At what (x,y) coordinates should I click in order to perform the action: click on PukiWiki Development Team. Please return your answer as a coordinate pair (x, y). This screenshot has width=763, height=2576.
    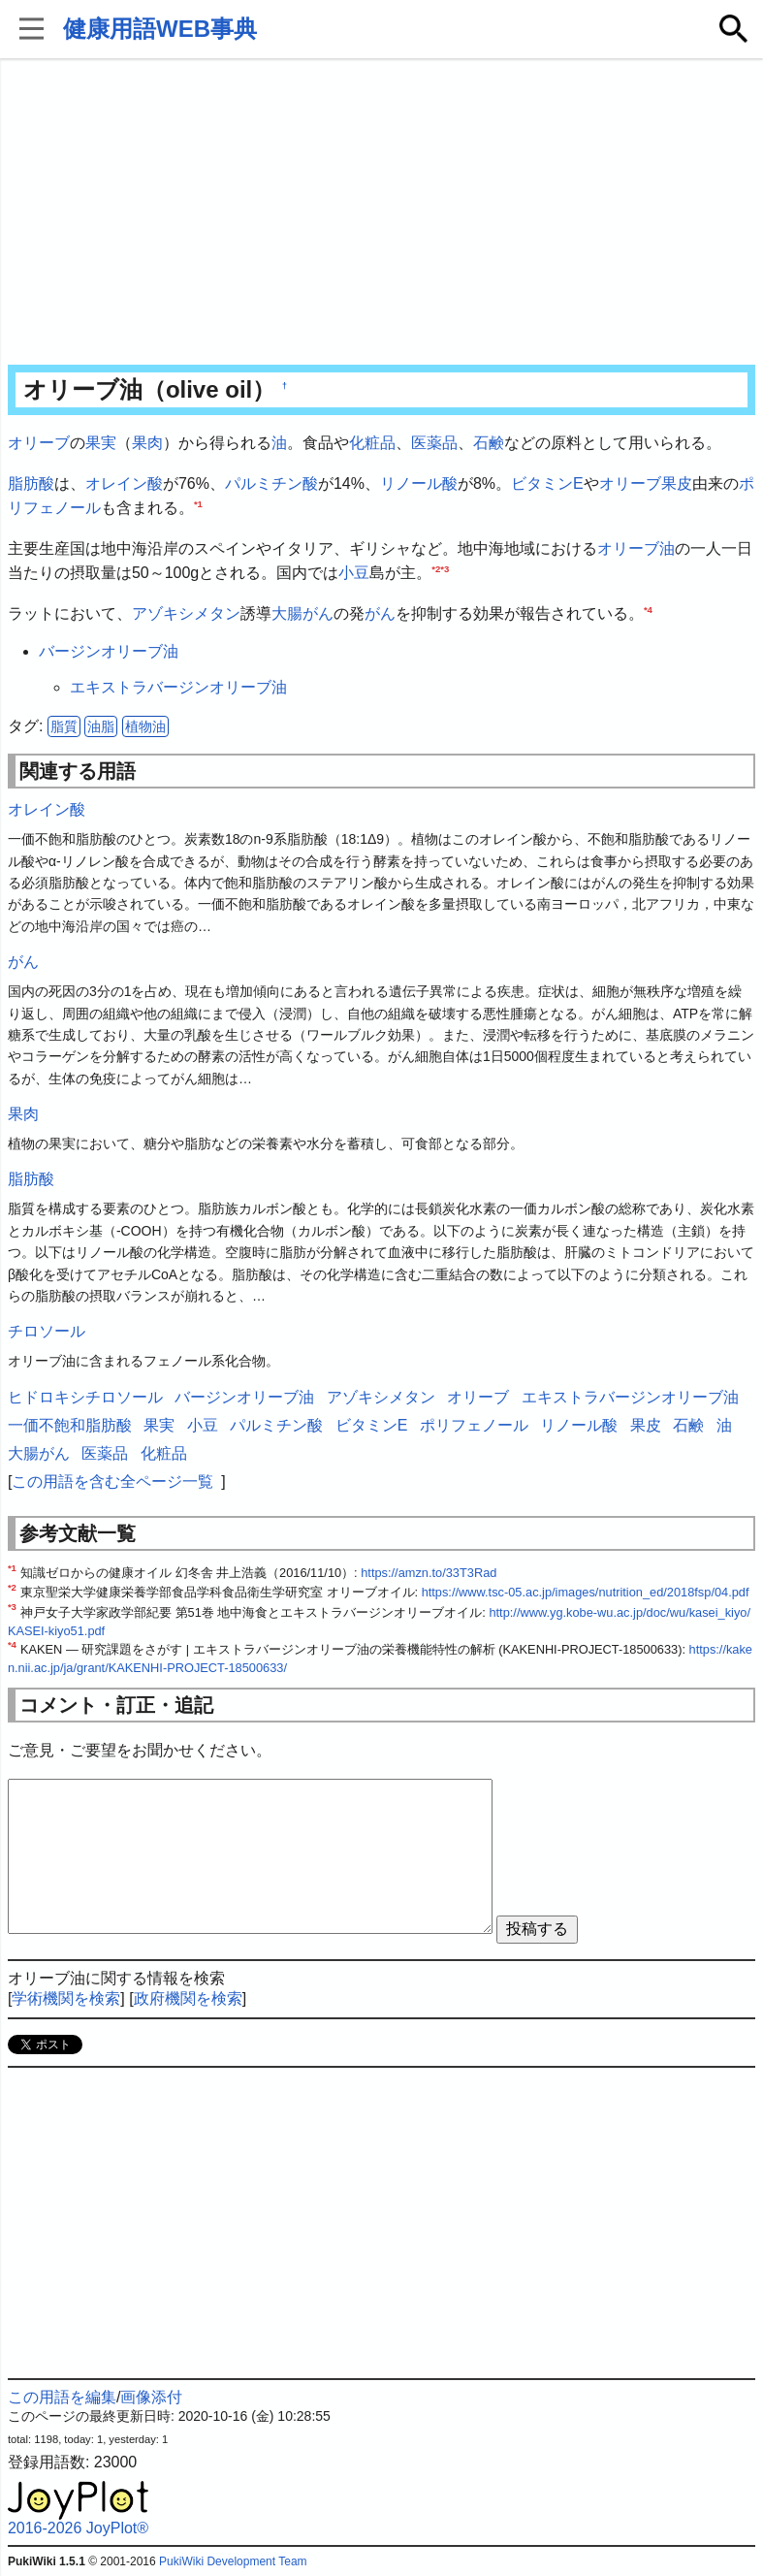
    Looking at the image, I should click on (233, 2561).